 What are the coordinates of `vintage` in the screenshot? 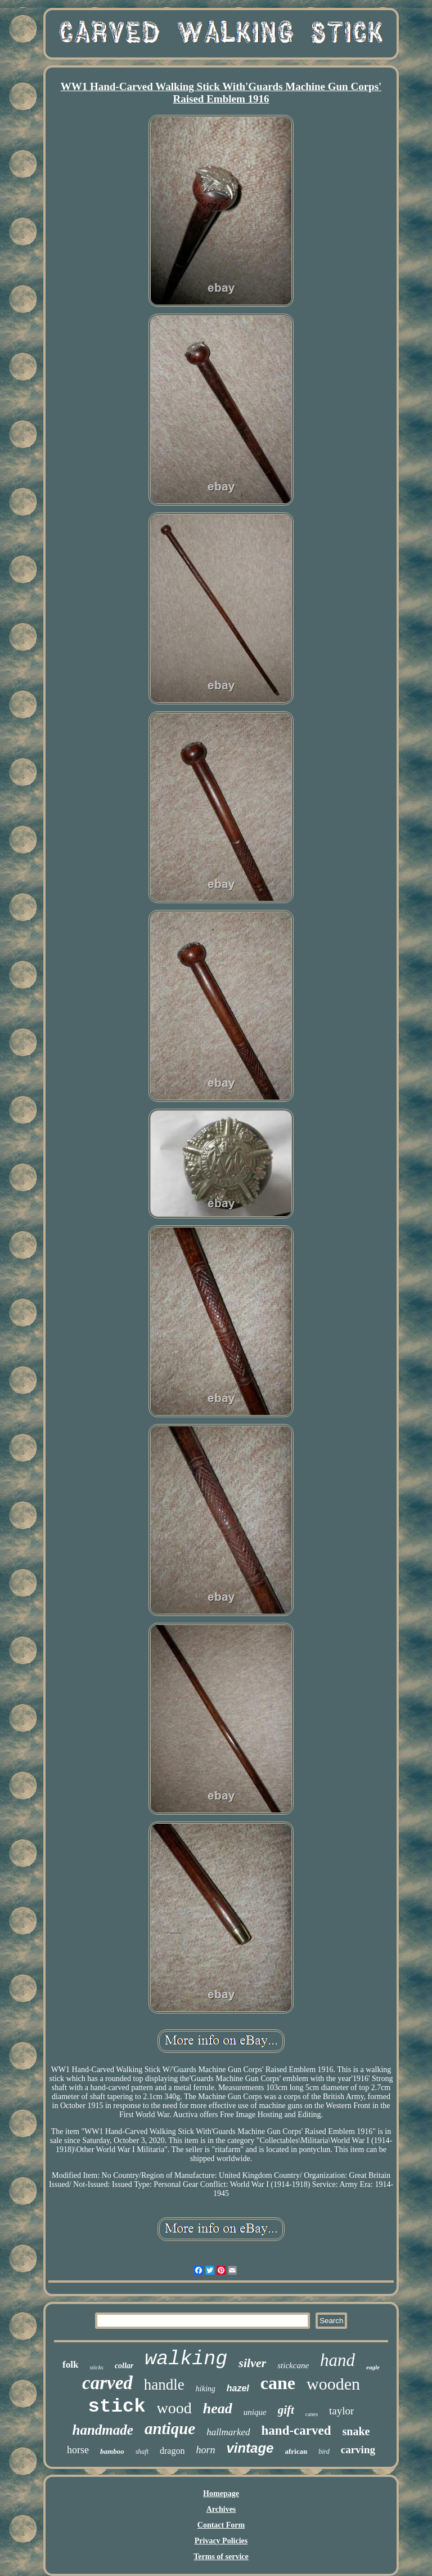 It's located at (249, 2448).